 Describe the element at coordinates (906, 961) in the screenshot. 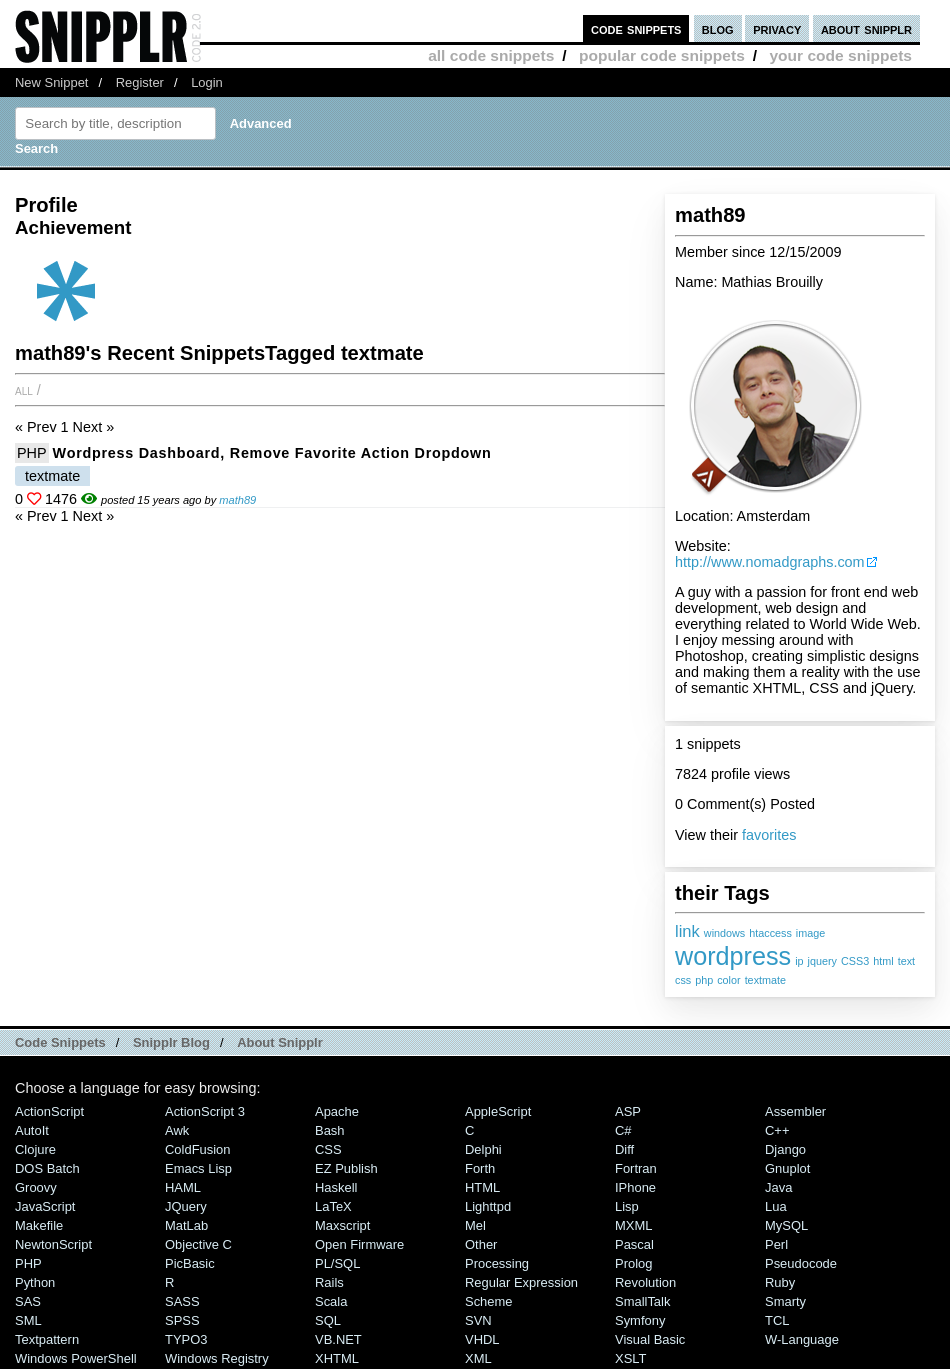

I see `text` at that location.